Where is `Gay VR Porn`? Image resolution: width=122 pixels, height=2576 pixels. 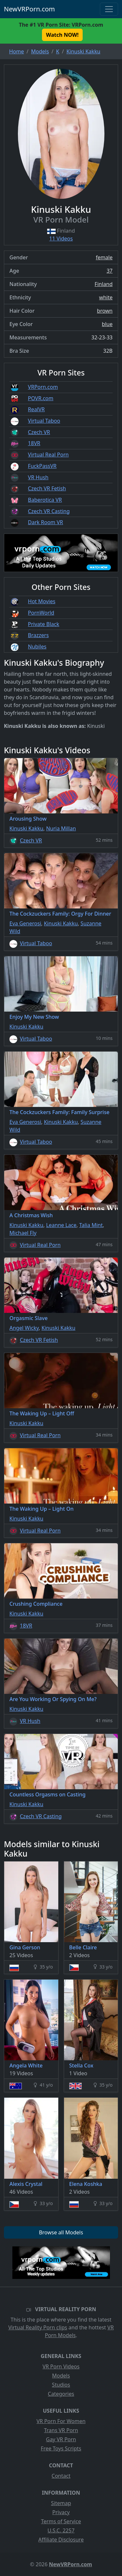
Gay VR Porn is located at coordinates (61, 2439).